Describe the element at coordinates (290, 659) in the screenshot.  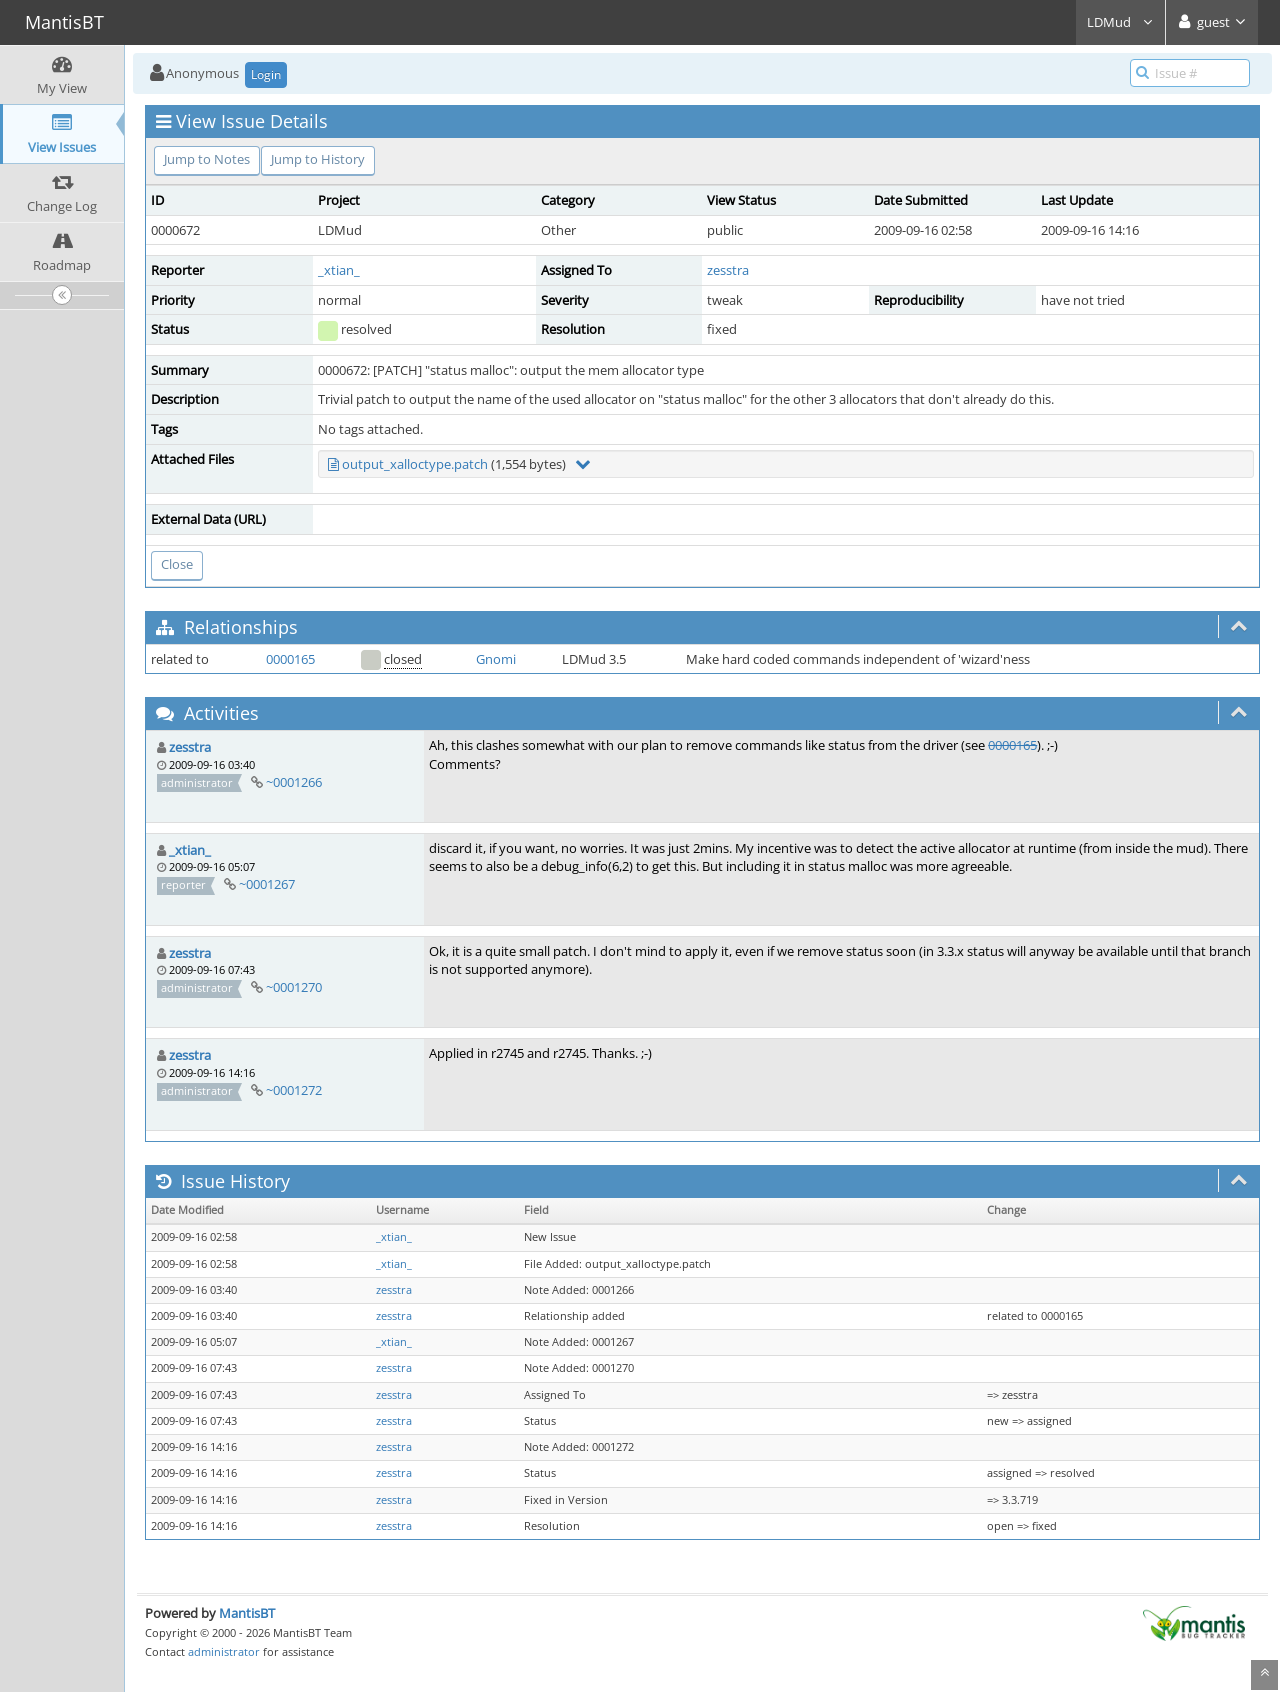
I see `0000165` at that location.